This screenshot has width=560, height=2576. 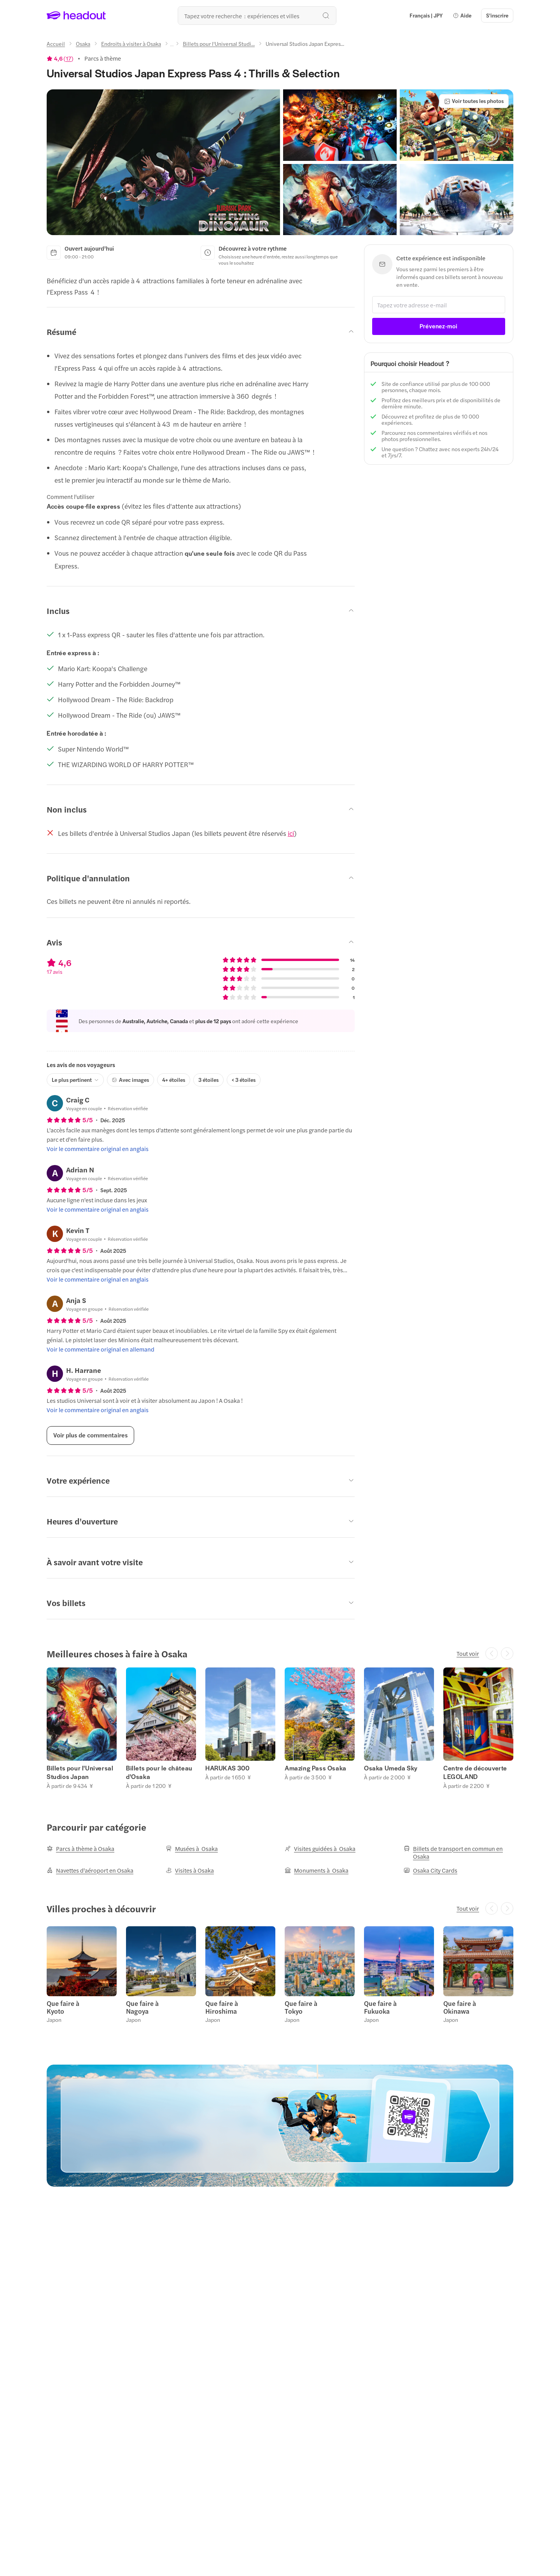 I want to click on Que faire à Fukuoka, so click(x=380, y=2007).